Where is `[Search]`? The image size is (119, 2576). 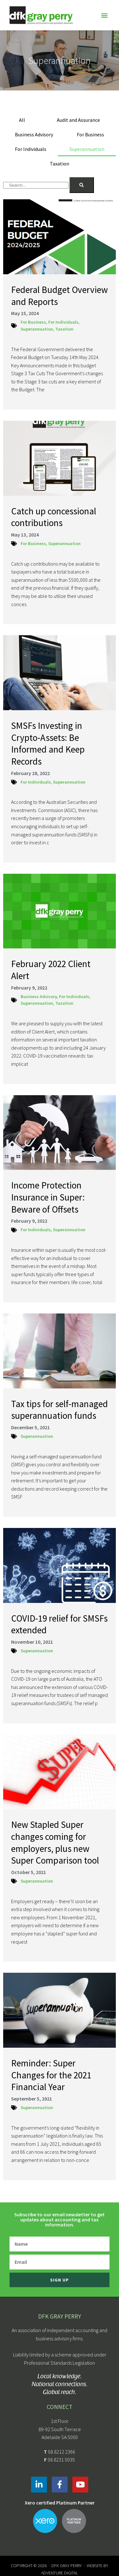 [Search] is located at coordinates (81, 185).